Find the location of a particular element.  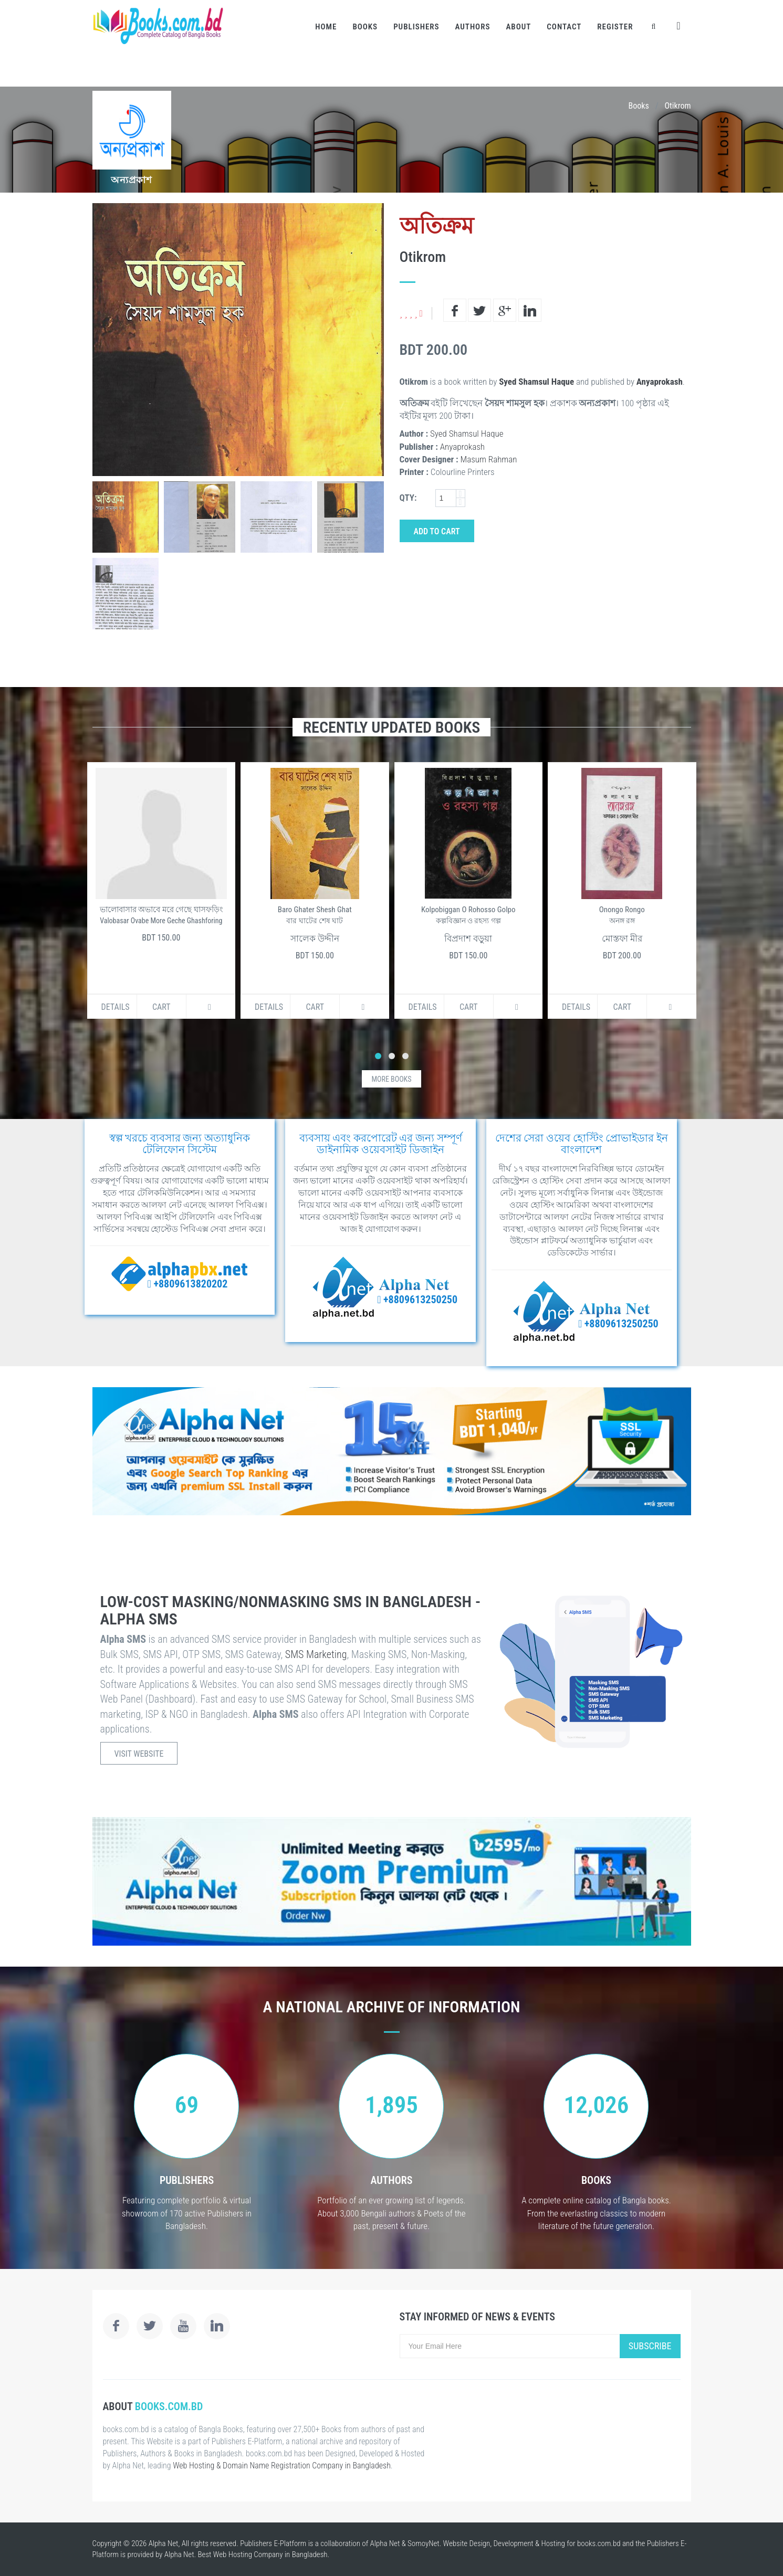

Anyaprokash is located at coordinates (659, 381).